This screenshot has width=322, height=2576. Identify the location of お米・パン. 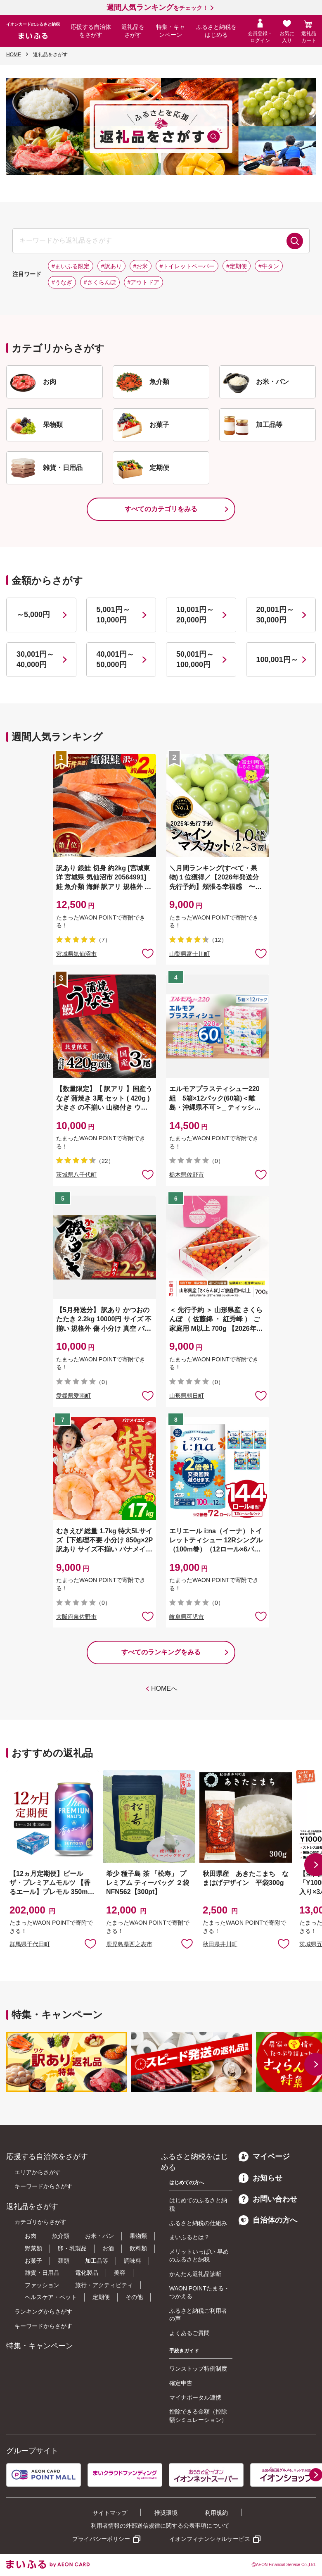
(99, 2236).